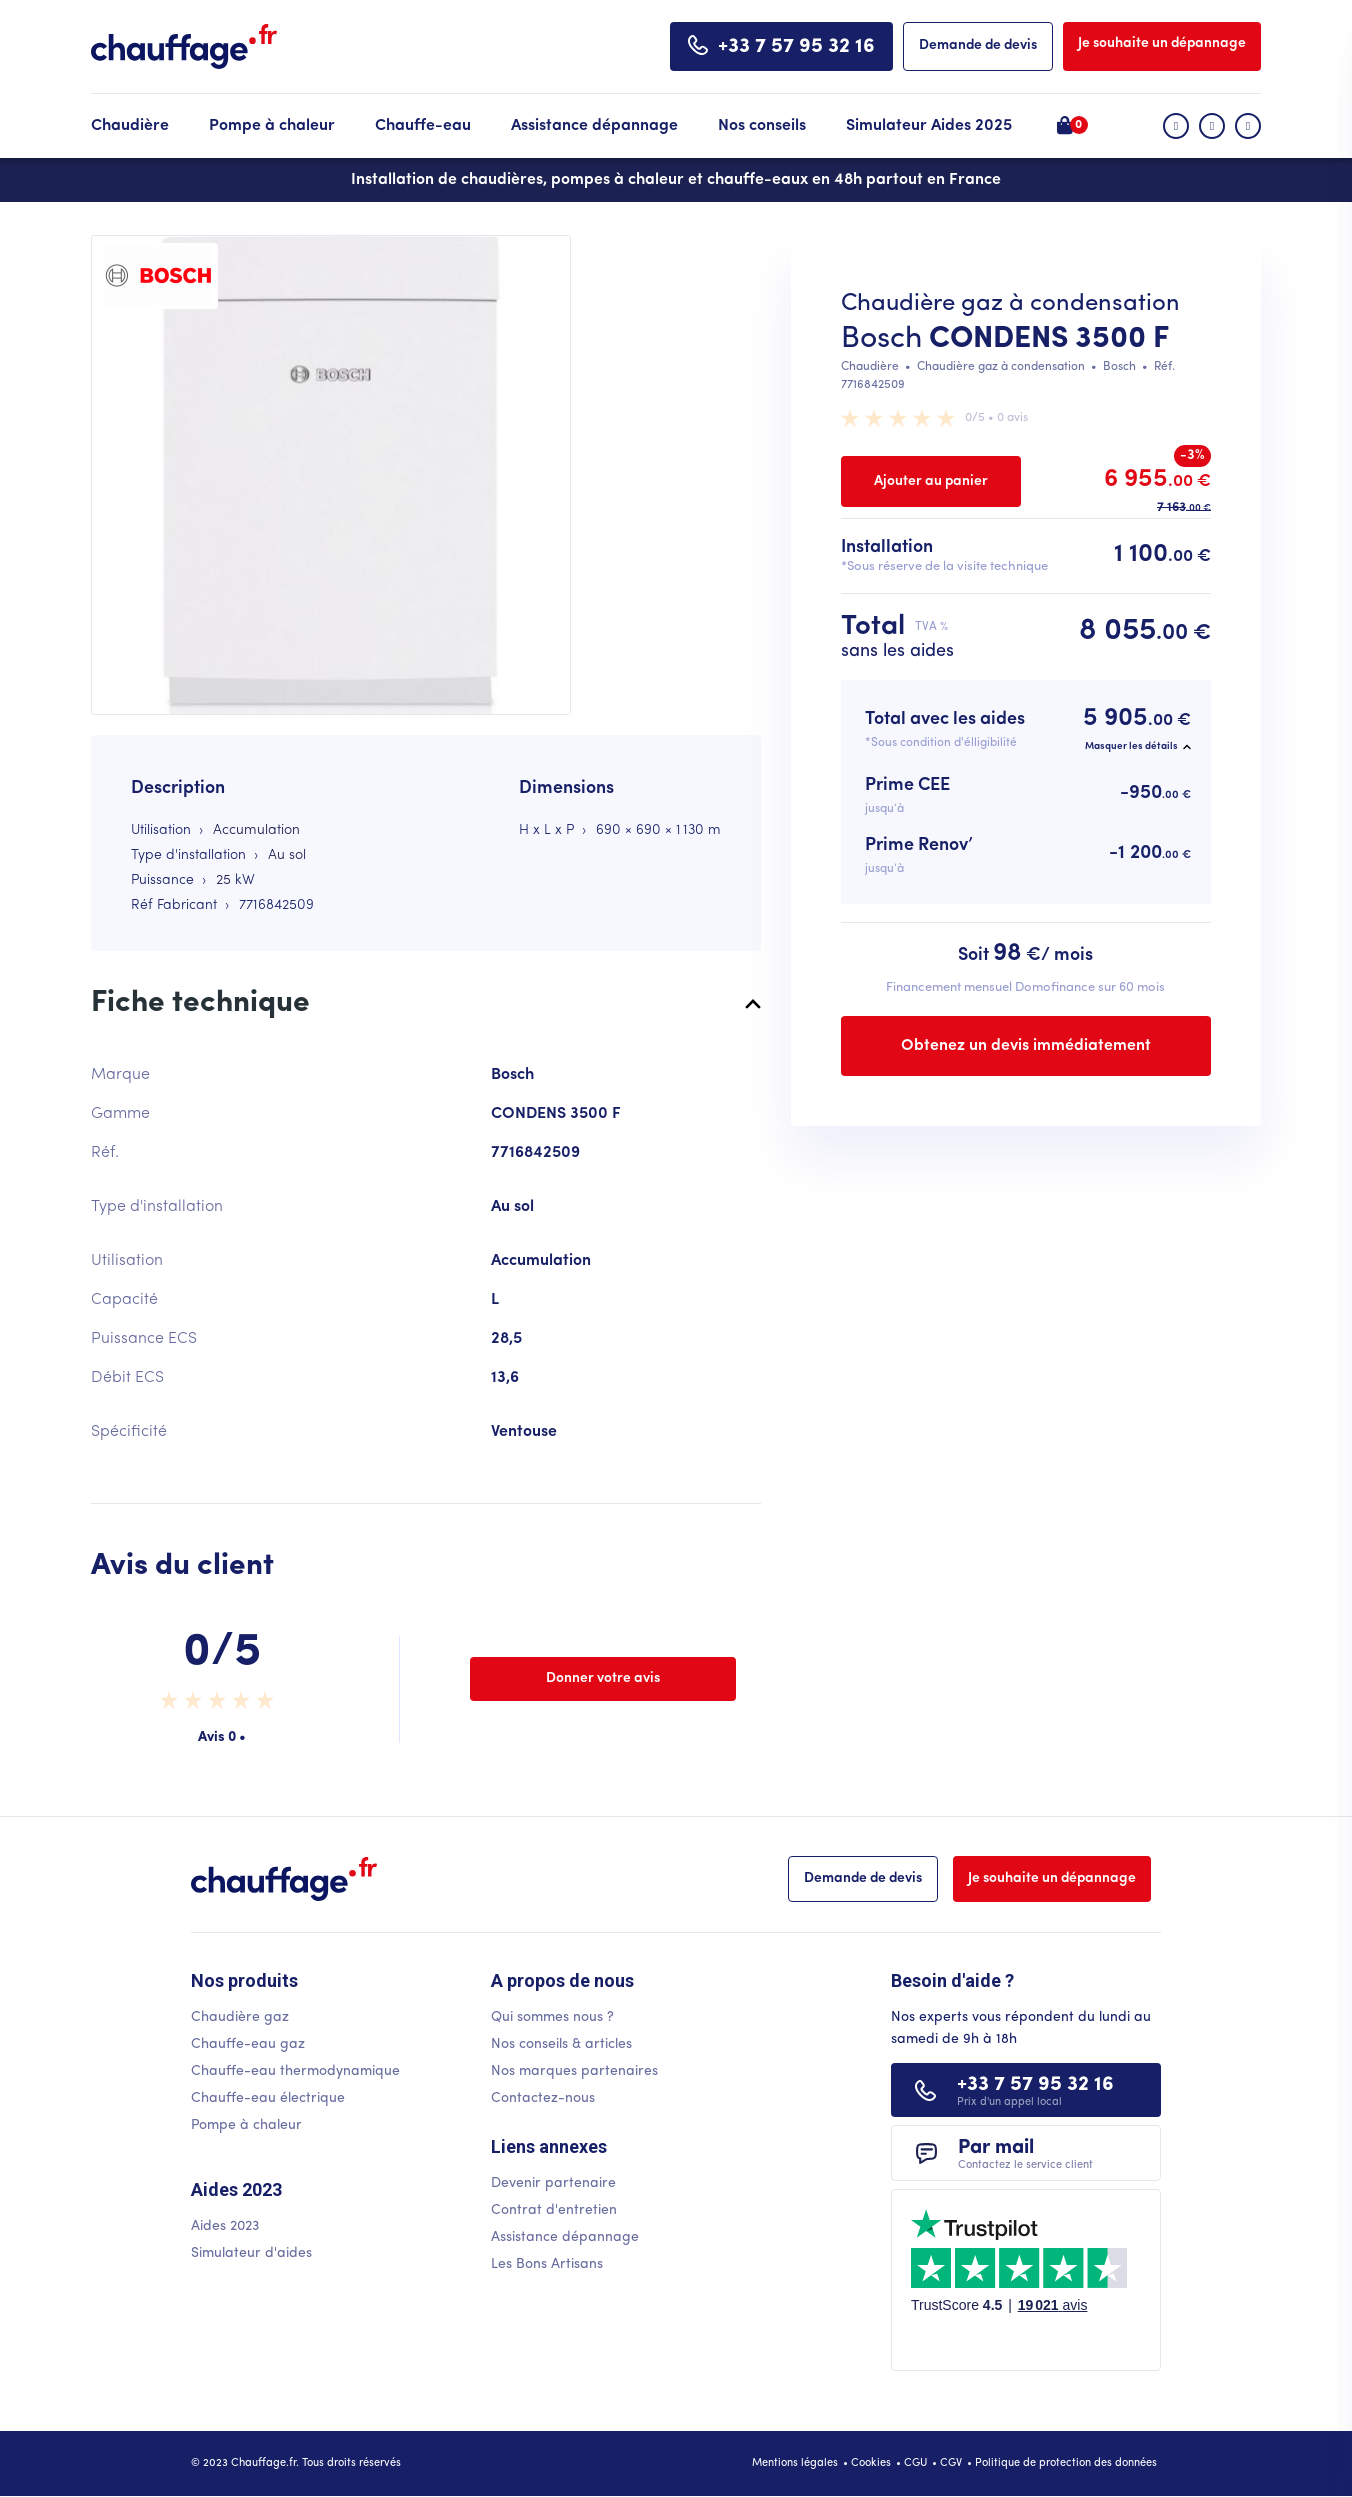  What do you see at coordinates (1066, 2463) in the screenshot?
I see `Politique de protection des données` at bounding box center [1066, 2463].